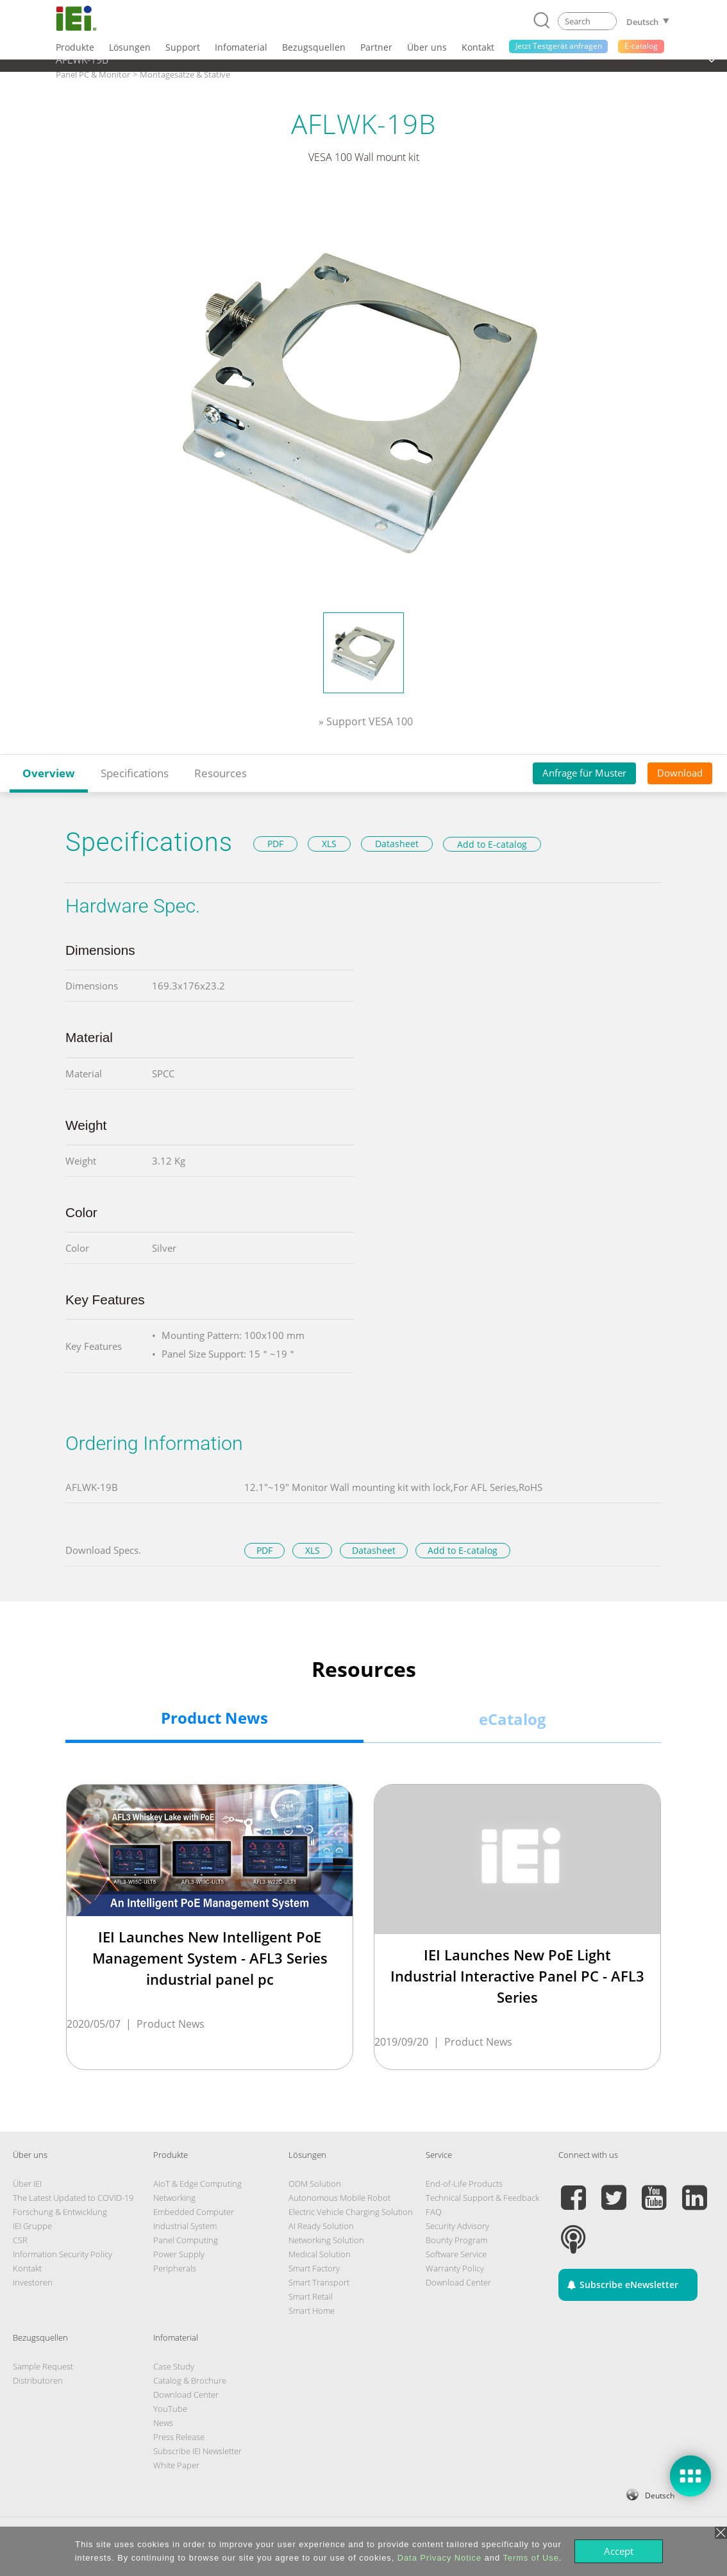  What do you see at coordinates (193, 2212) in the screenshot?
I see `Embedded Computer` at bounding box center [193, 2212].